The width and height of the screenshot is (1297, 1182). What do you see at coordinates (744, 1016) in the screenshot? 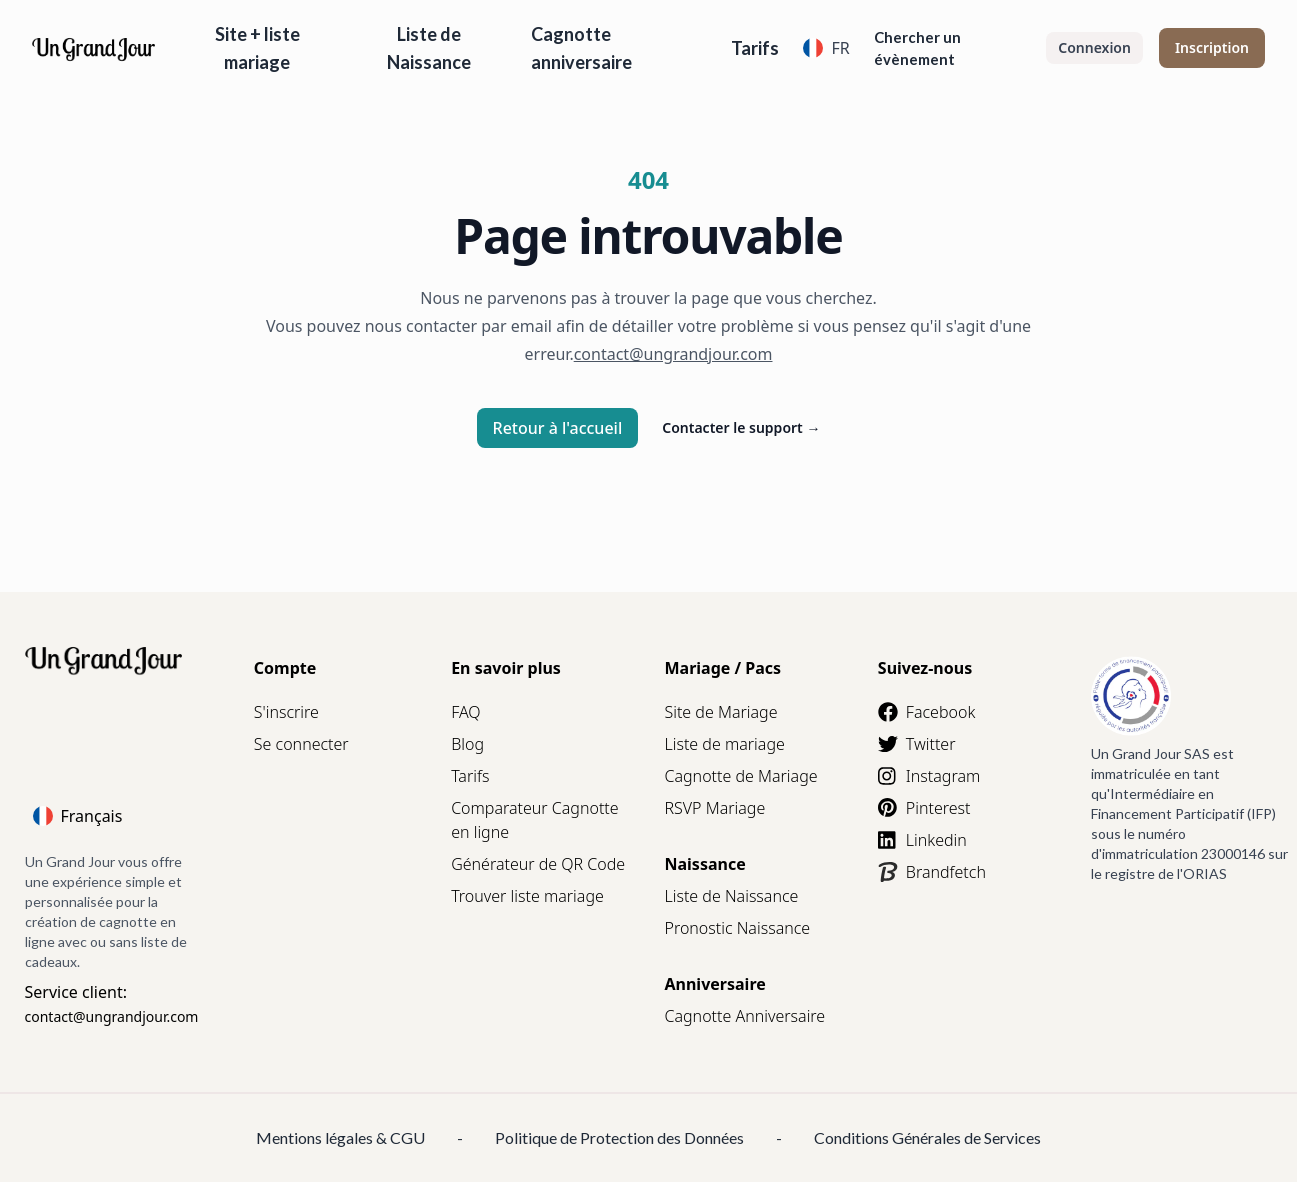
I see `Cagnotte Anniversaire` at bounding box center [744, 1016].